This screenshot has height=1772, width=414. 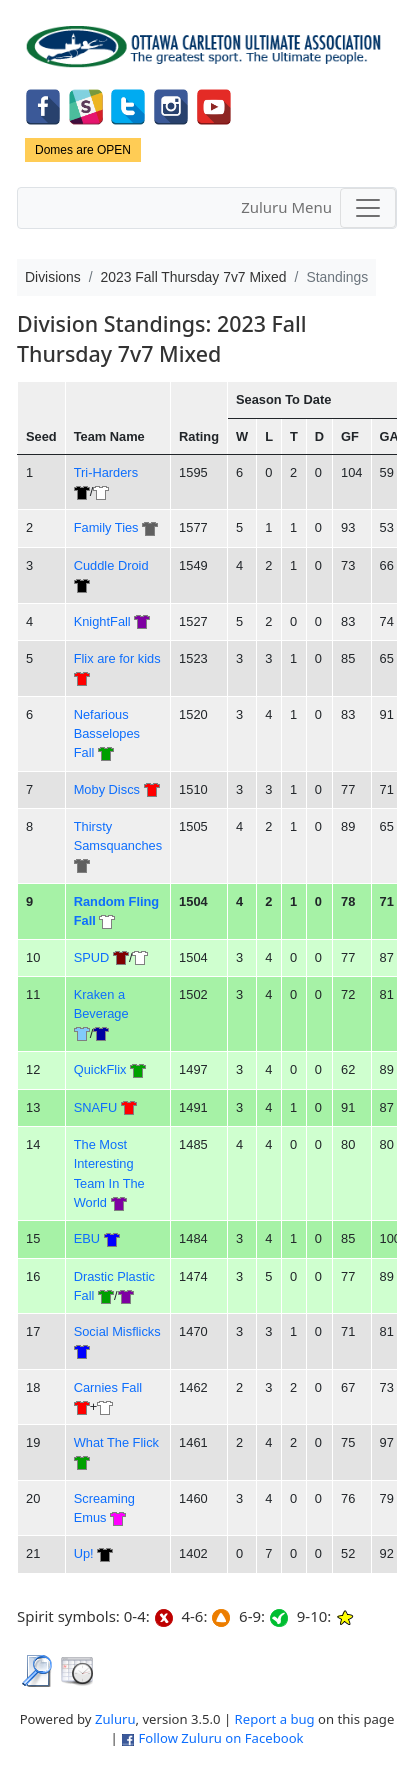 What do you see at coordinates (275, 1719) in the screenshot?
I see `Report a bug` at bounding box center [275, 1719].